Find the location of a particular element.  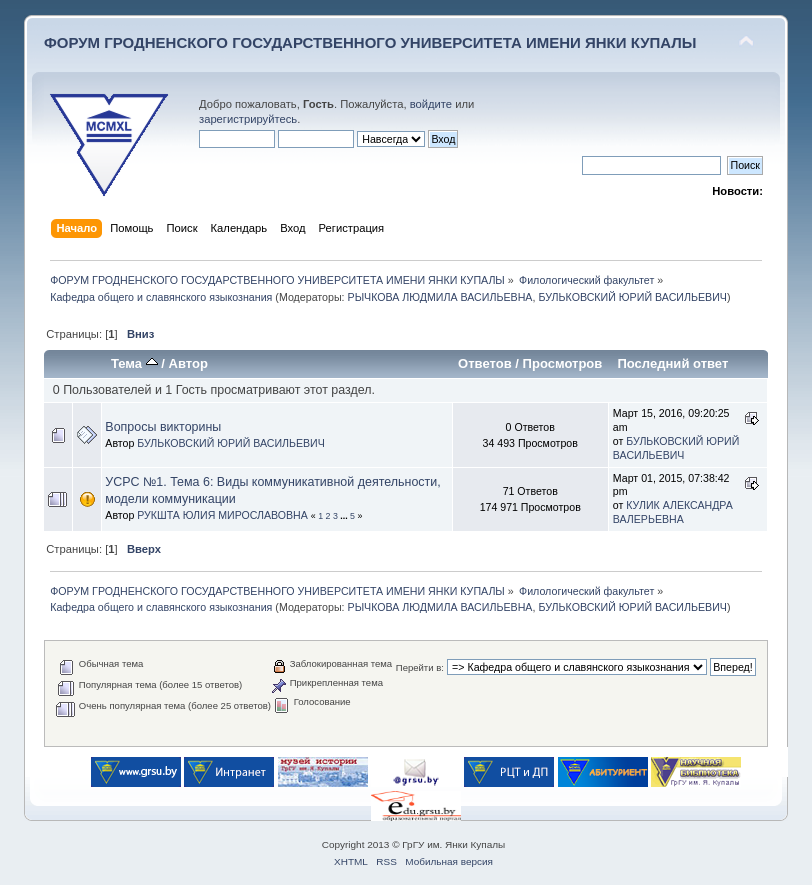

Ответов is located at coordinates (485, 363).